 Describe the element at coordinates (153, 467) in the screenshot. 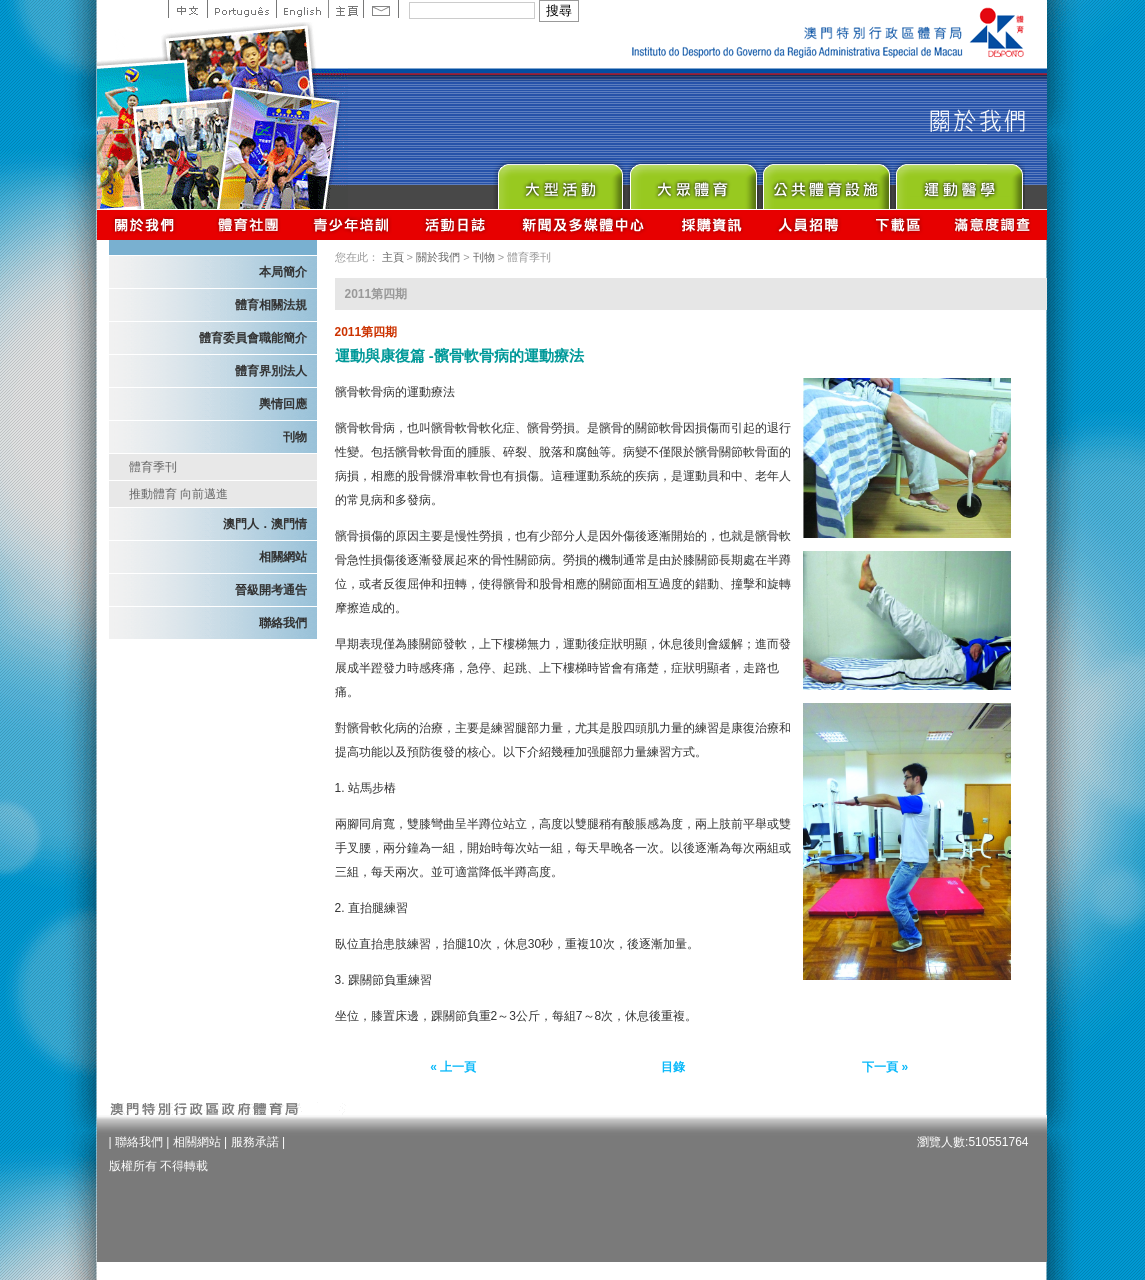

I see `體育季刊` at that location.